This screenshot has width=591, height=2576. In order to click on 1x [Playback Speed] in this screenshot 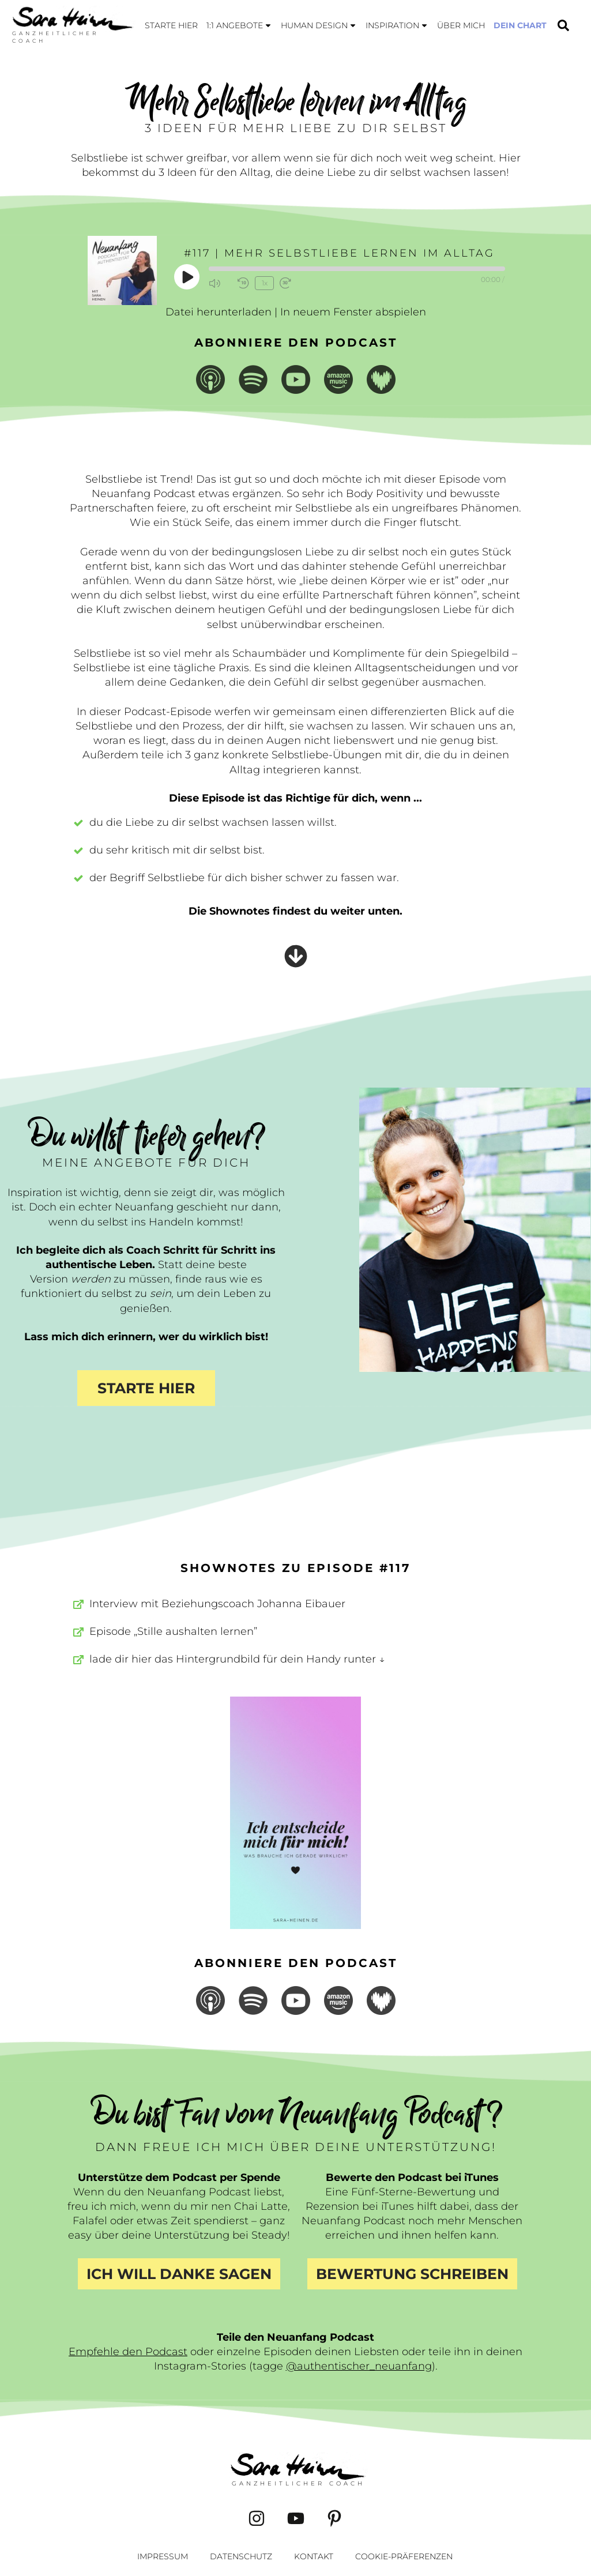, I will do `click(264, 283)`.